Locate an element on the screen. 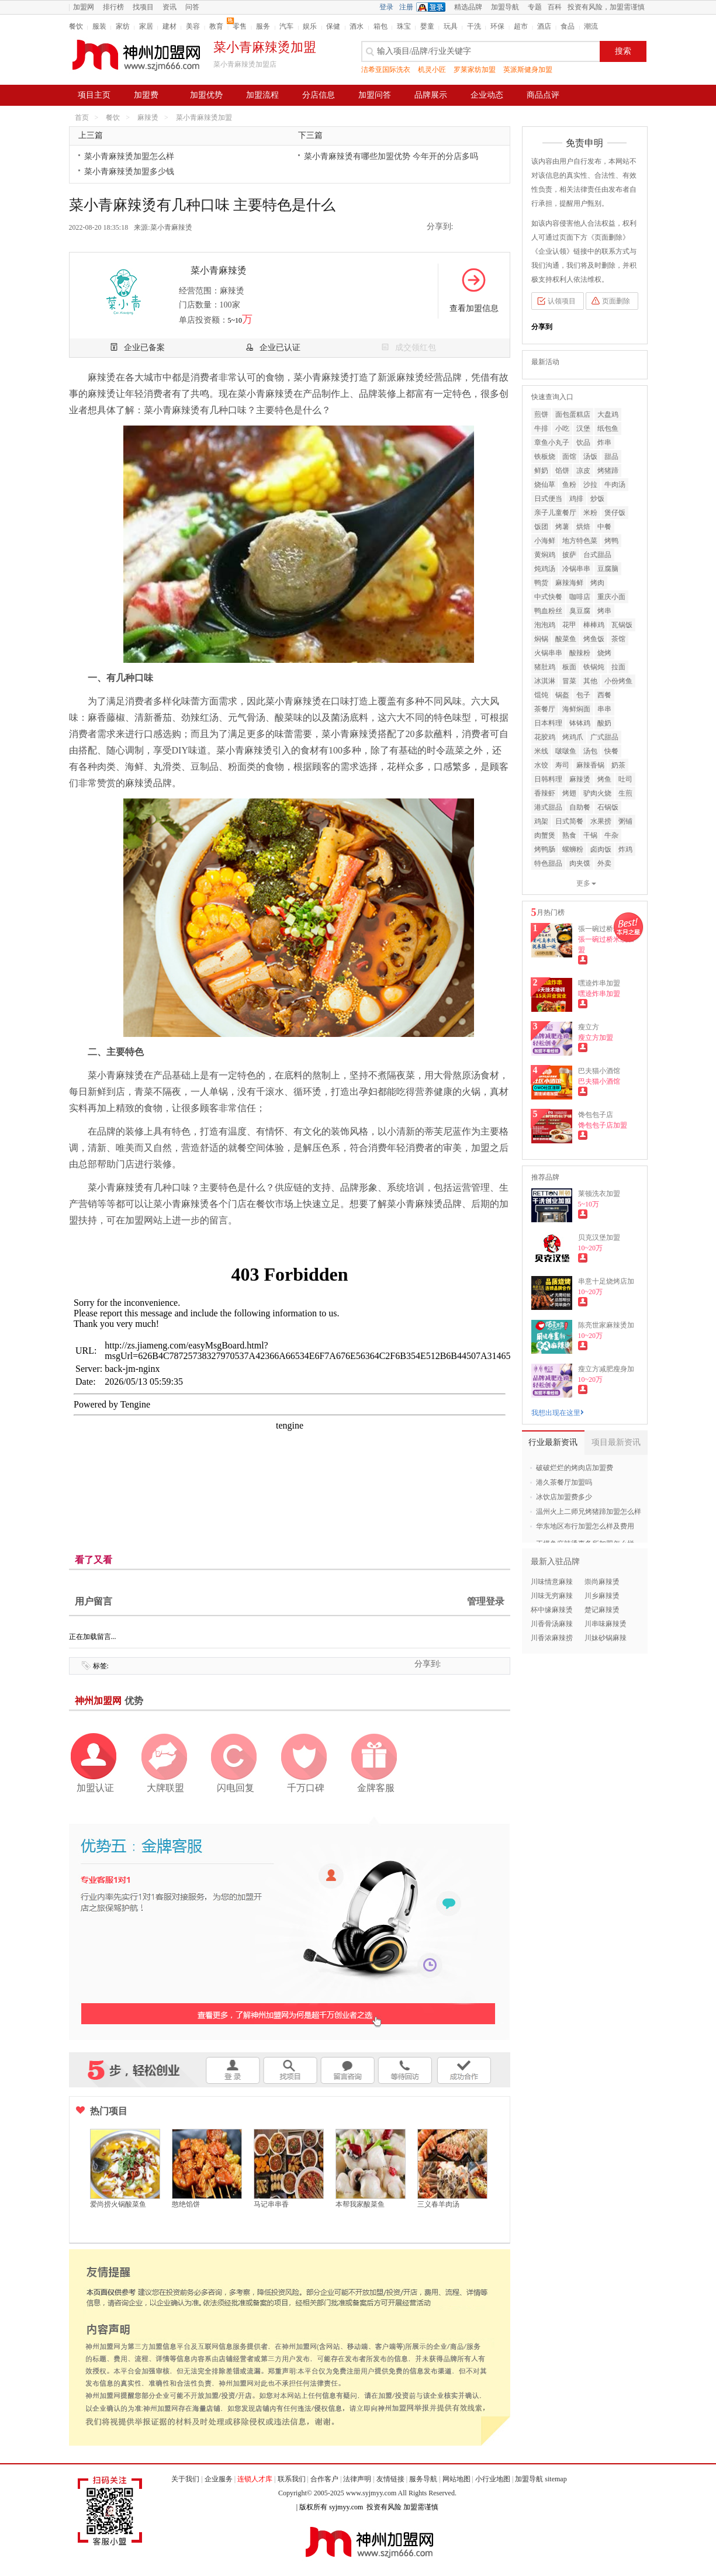  西餐 is located at coordinates (604, 695).